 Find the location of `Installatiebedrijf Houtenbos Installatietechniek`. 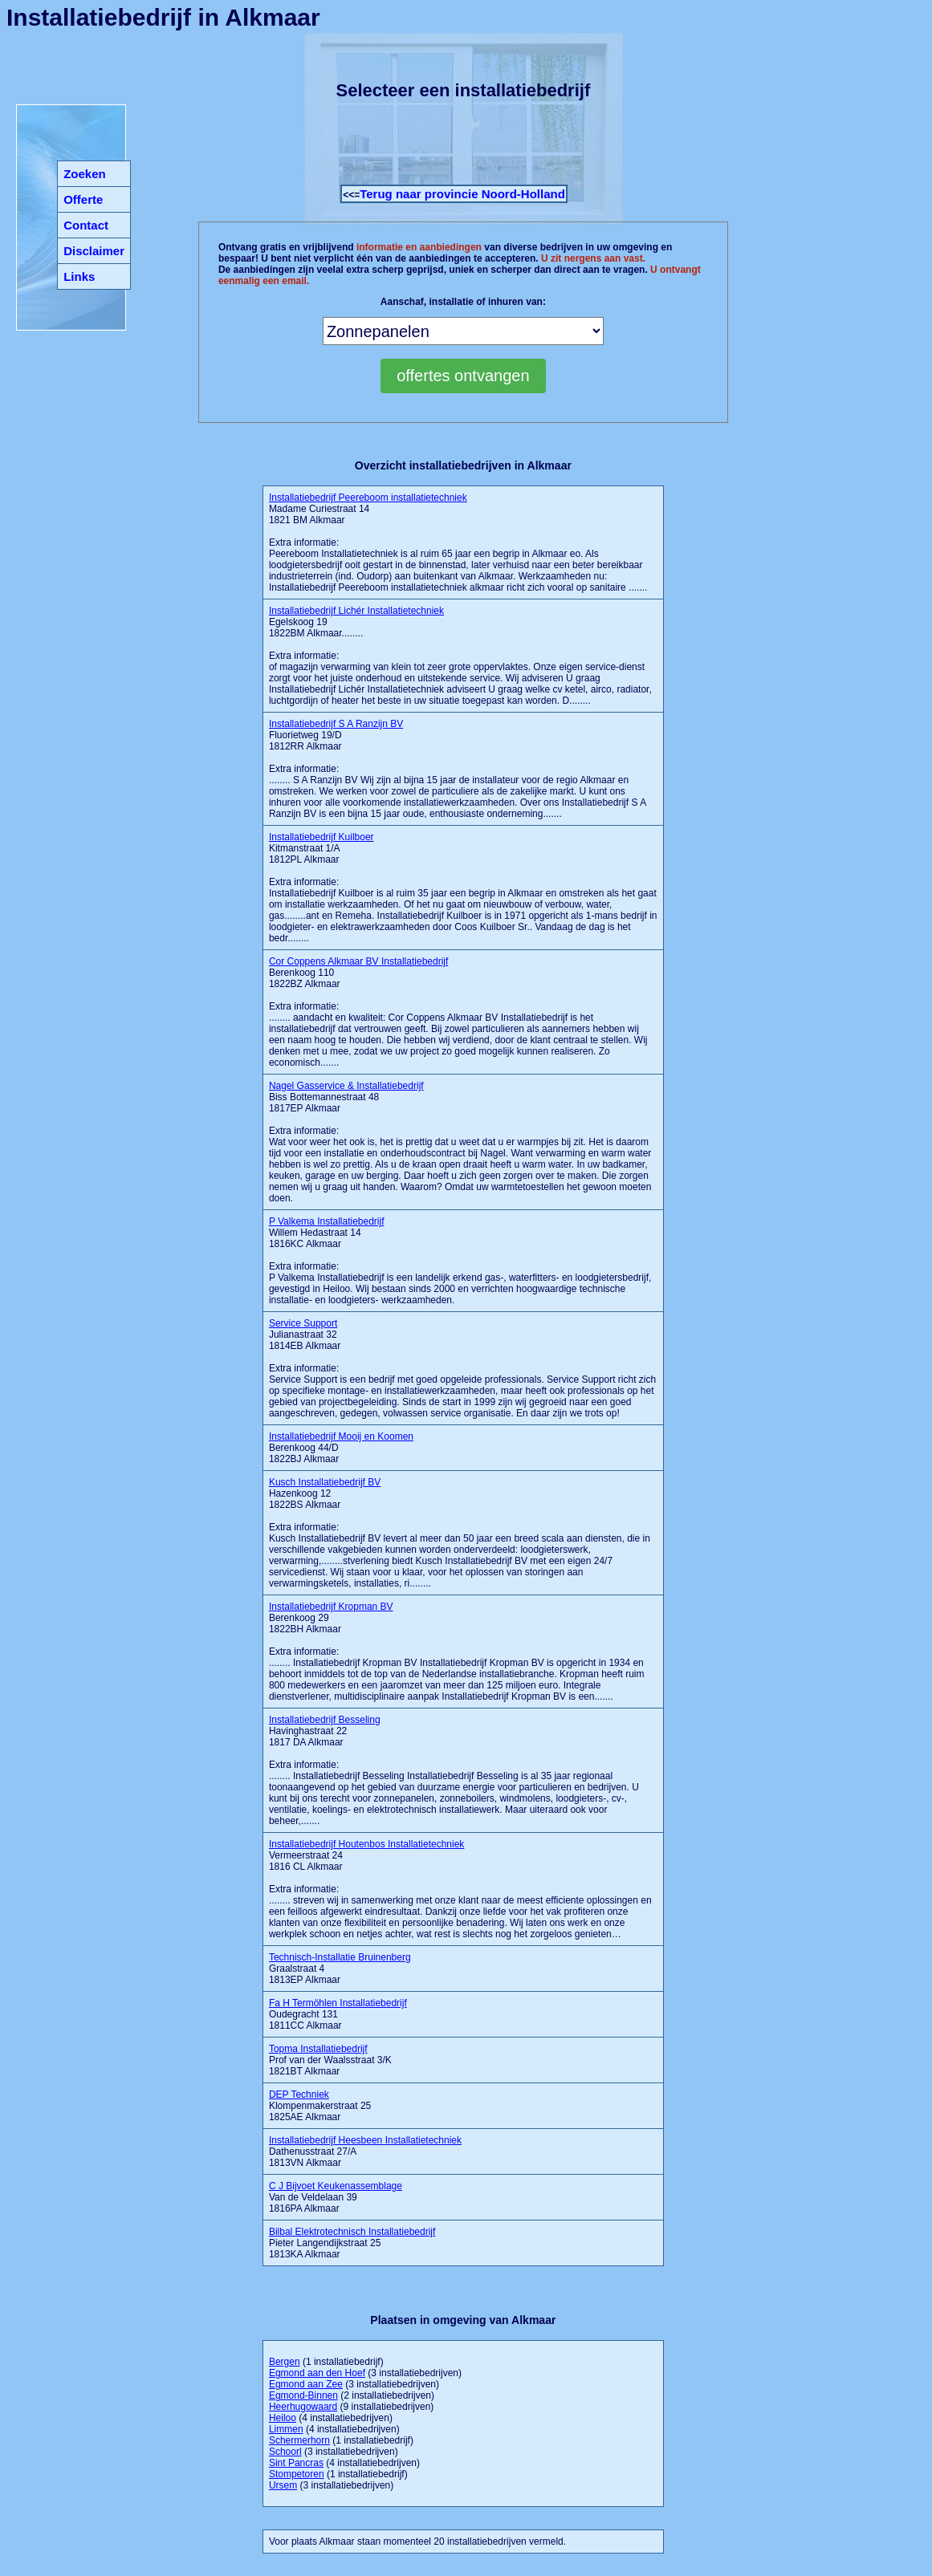

Installatiebedrijf Houtenbos Installatietechniek is located at coordinates (366, 1844).